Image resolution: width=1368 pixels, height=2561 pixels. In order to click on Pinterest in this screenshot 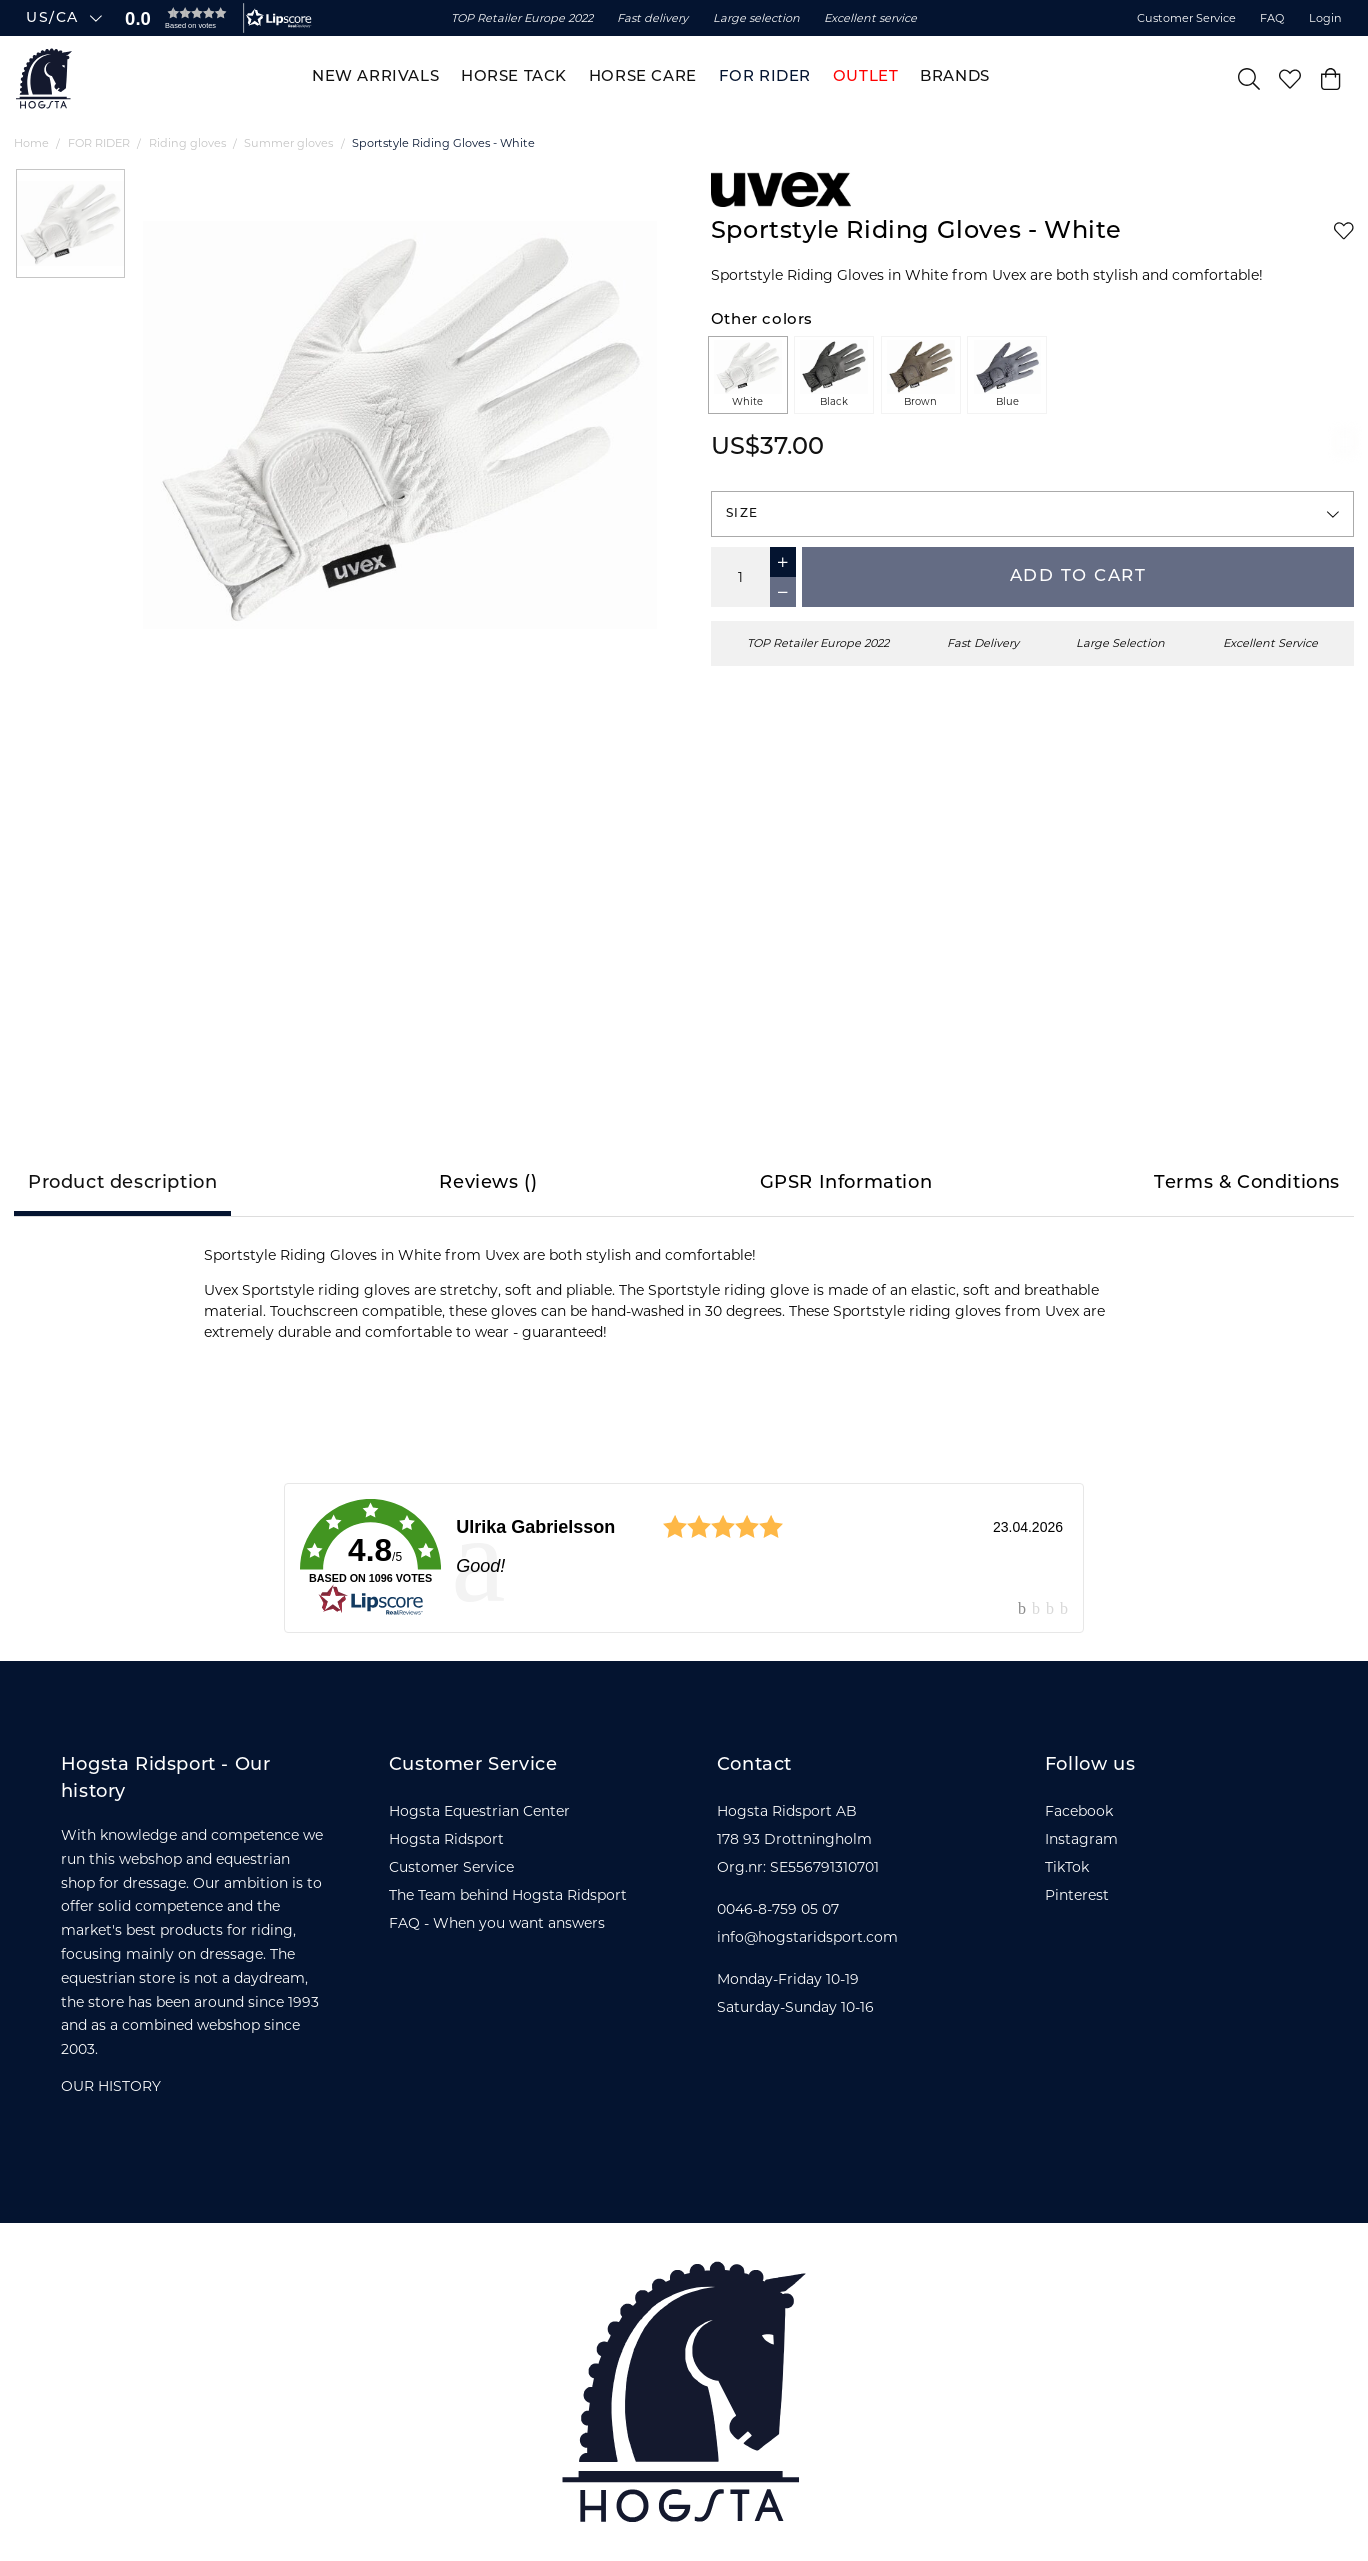, I will do `click(1077, 1895)`.